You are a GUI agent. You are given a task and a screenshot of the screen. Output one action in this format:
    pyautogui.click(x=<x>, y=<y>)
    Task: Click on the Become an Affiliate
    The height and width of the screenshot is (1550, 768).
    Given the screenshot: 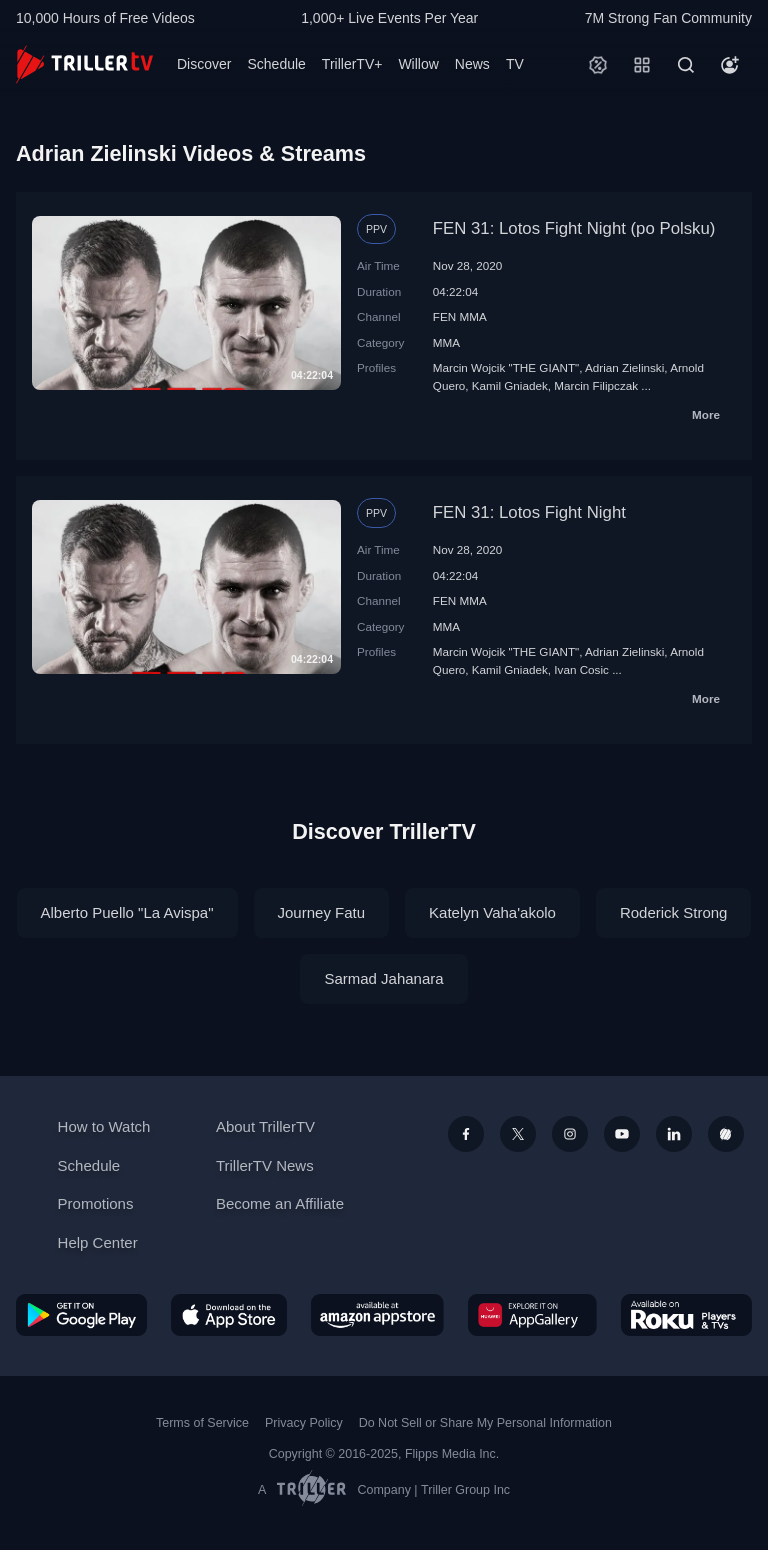 What is the action you would take?
    pyautogui.click(x=280, y=1203)
    